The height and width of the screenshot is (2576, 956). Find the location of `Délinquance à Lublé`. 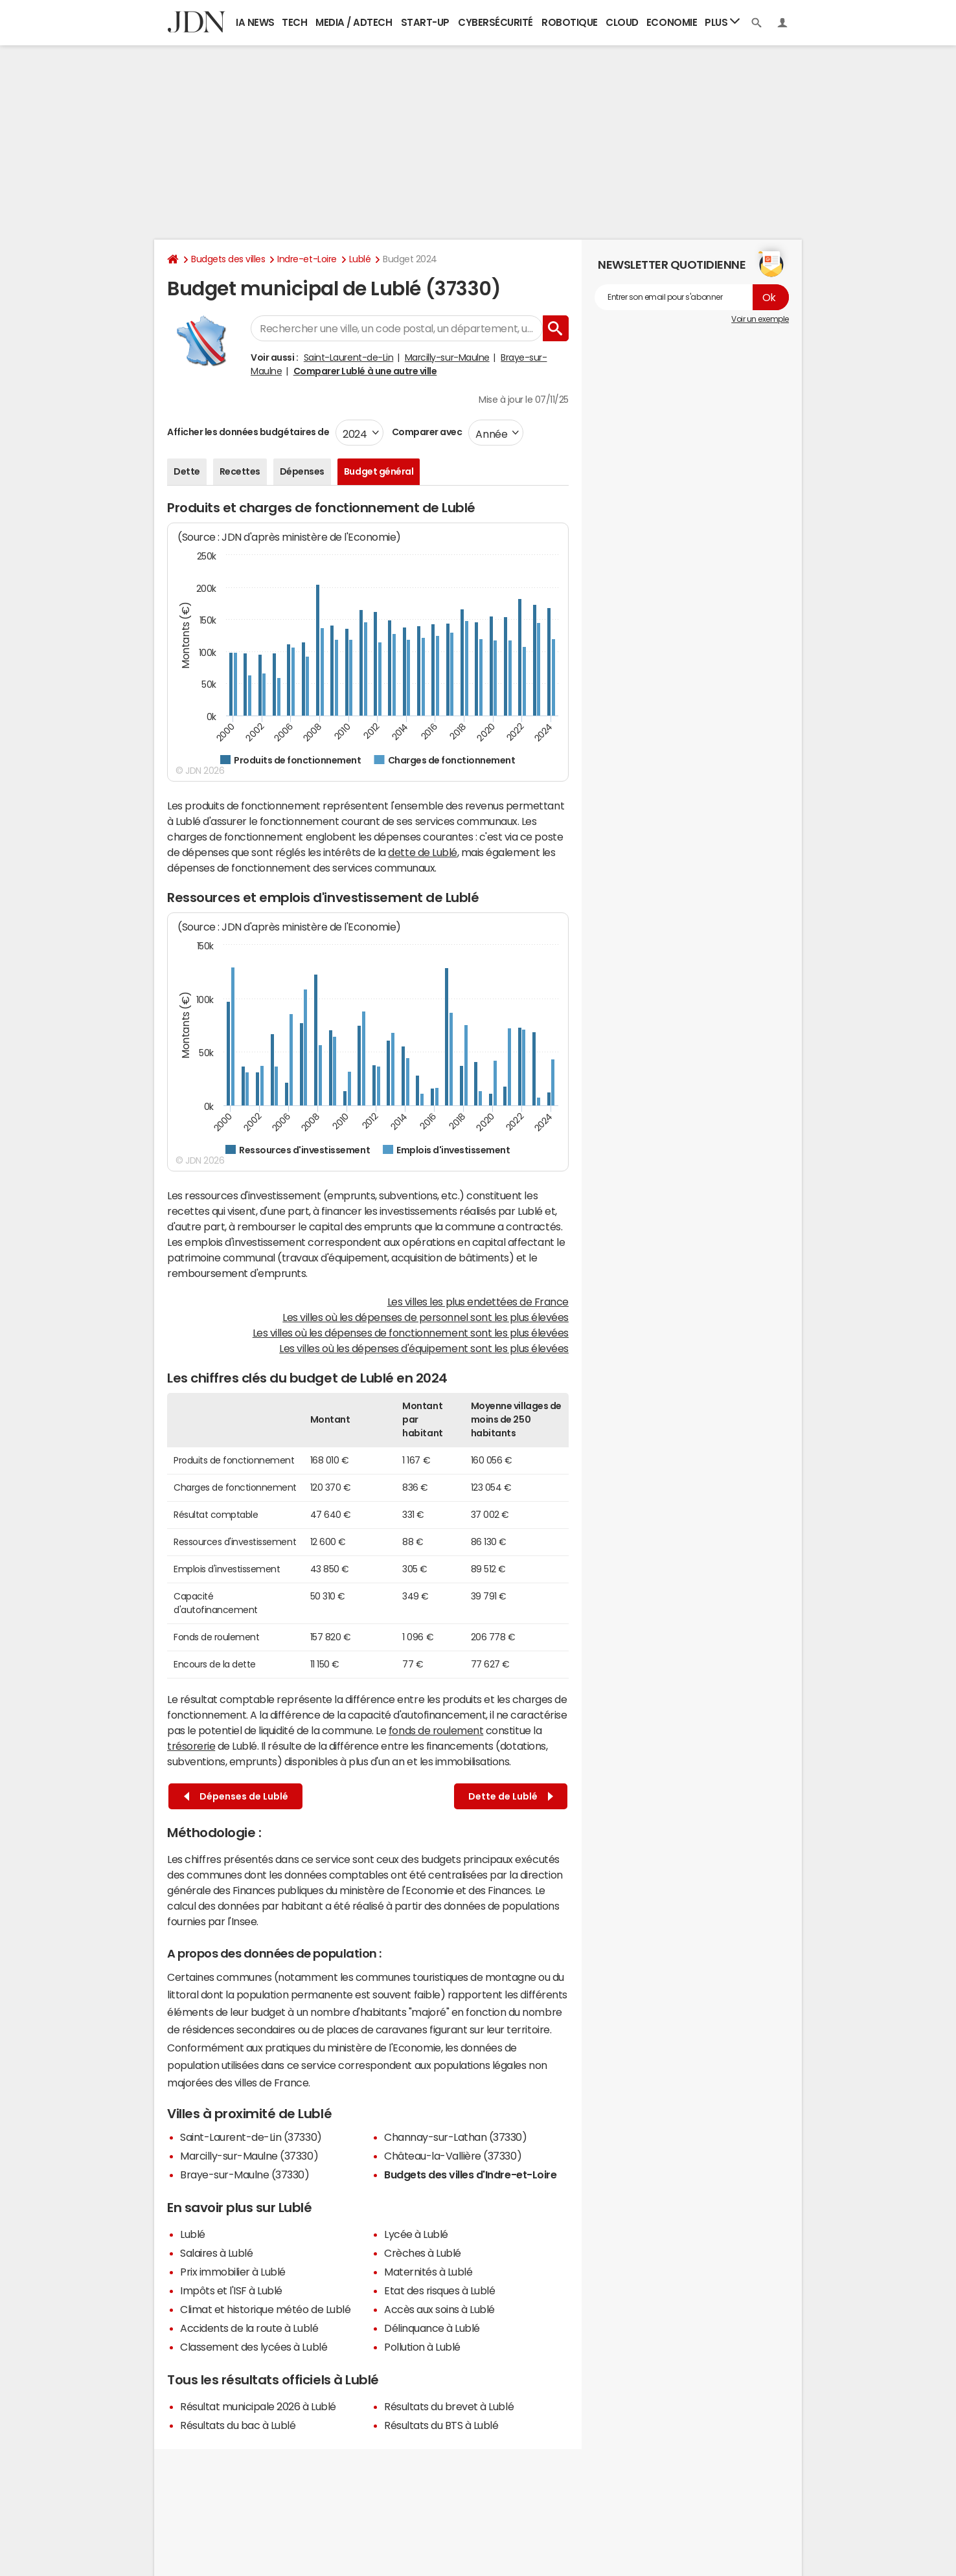

Délinquance à Lublé is located at coordinates (432, 2328).